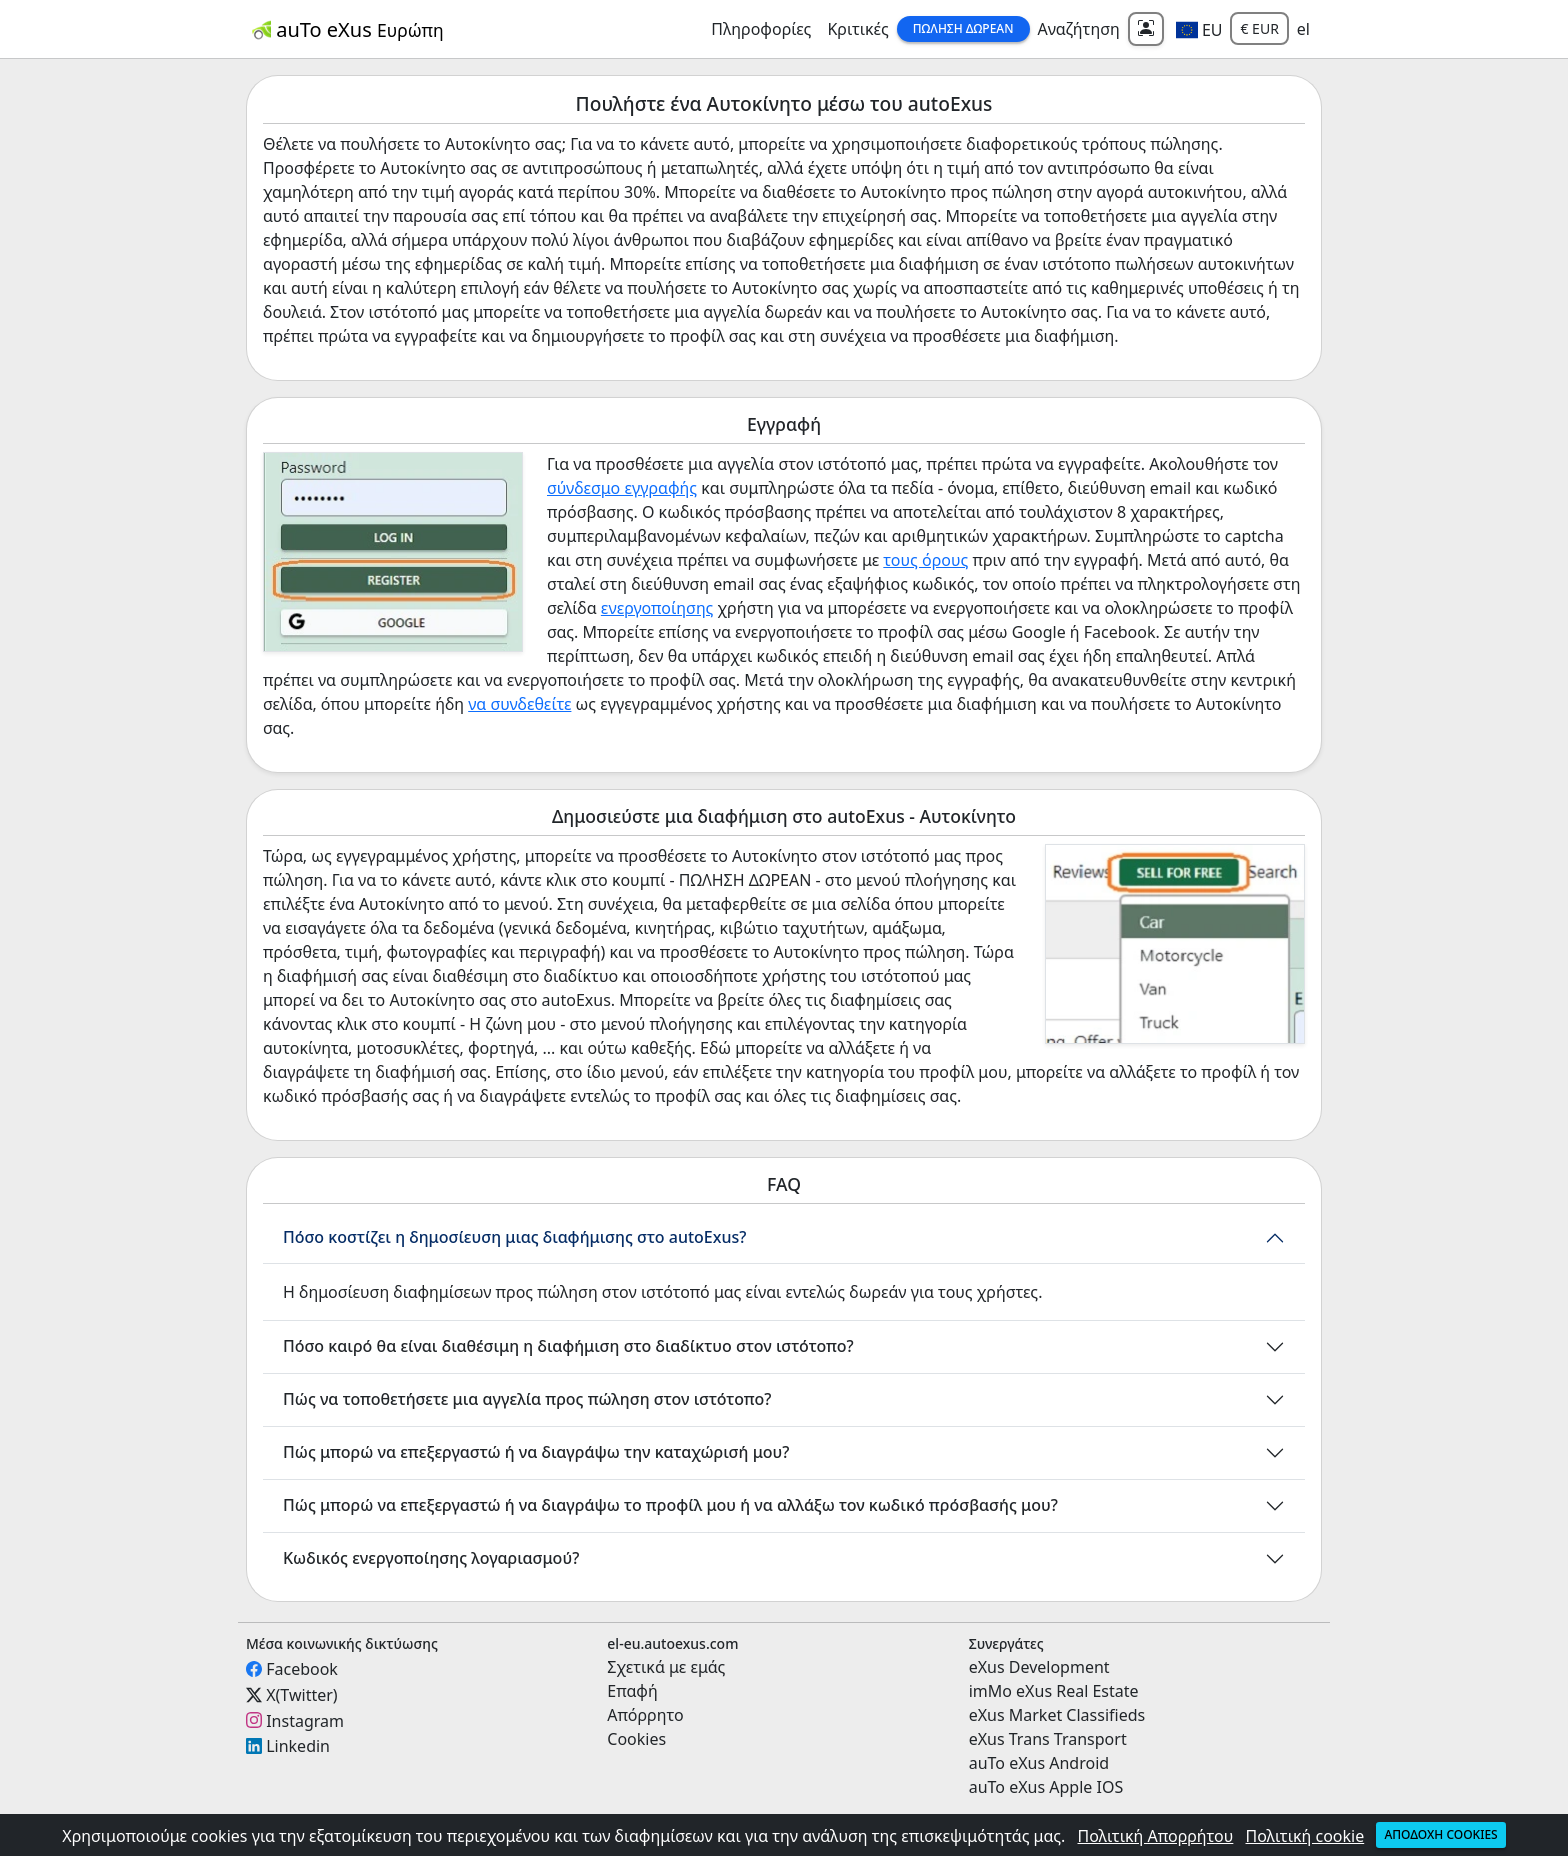 The image size is (1568, 1856). Describe the element at coordinates (1156, 1836) in the screenshot. I see `Πολιτική Απορρήτου` at that location.